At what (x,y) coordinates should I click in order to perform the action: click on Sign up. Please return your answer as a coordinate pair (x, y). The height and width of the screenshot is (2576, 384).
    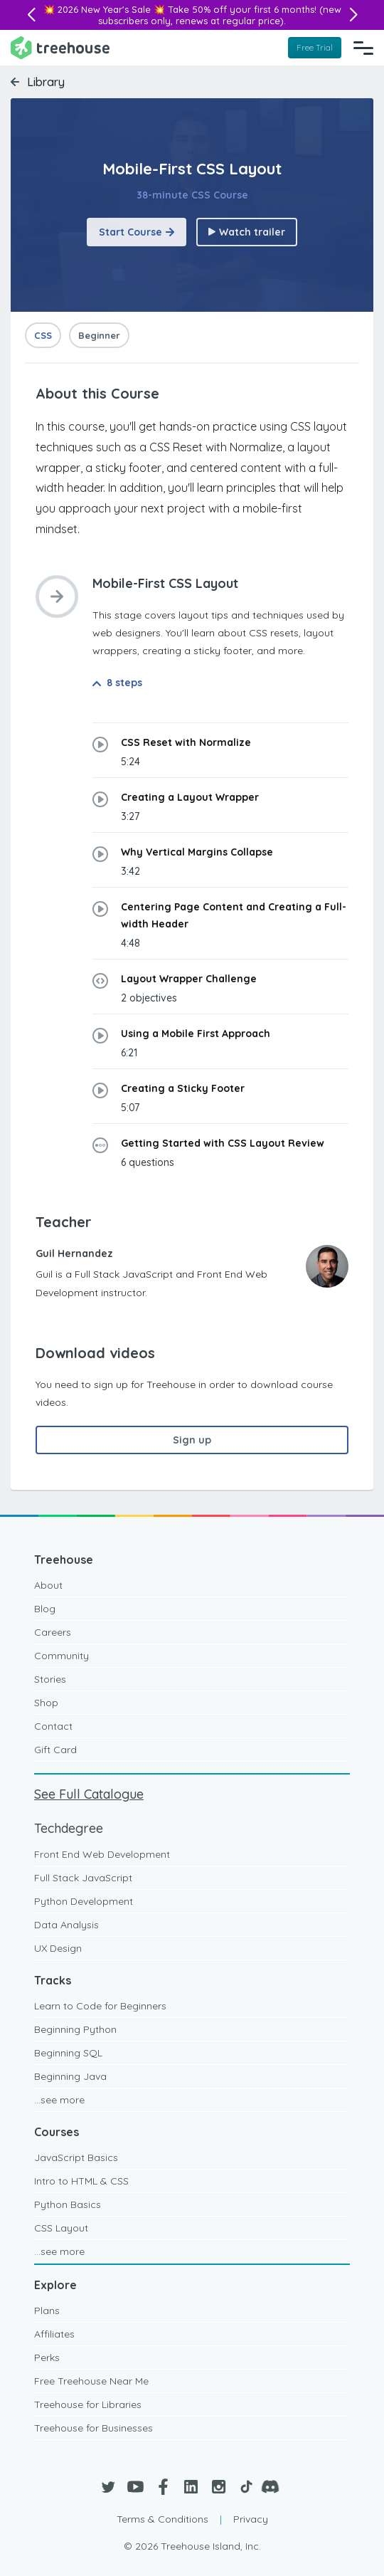
    Looking at the image, I should click on (192, 1440).